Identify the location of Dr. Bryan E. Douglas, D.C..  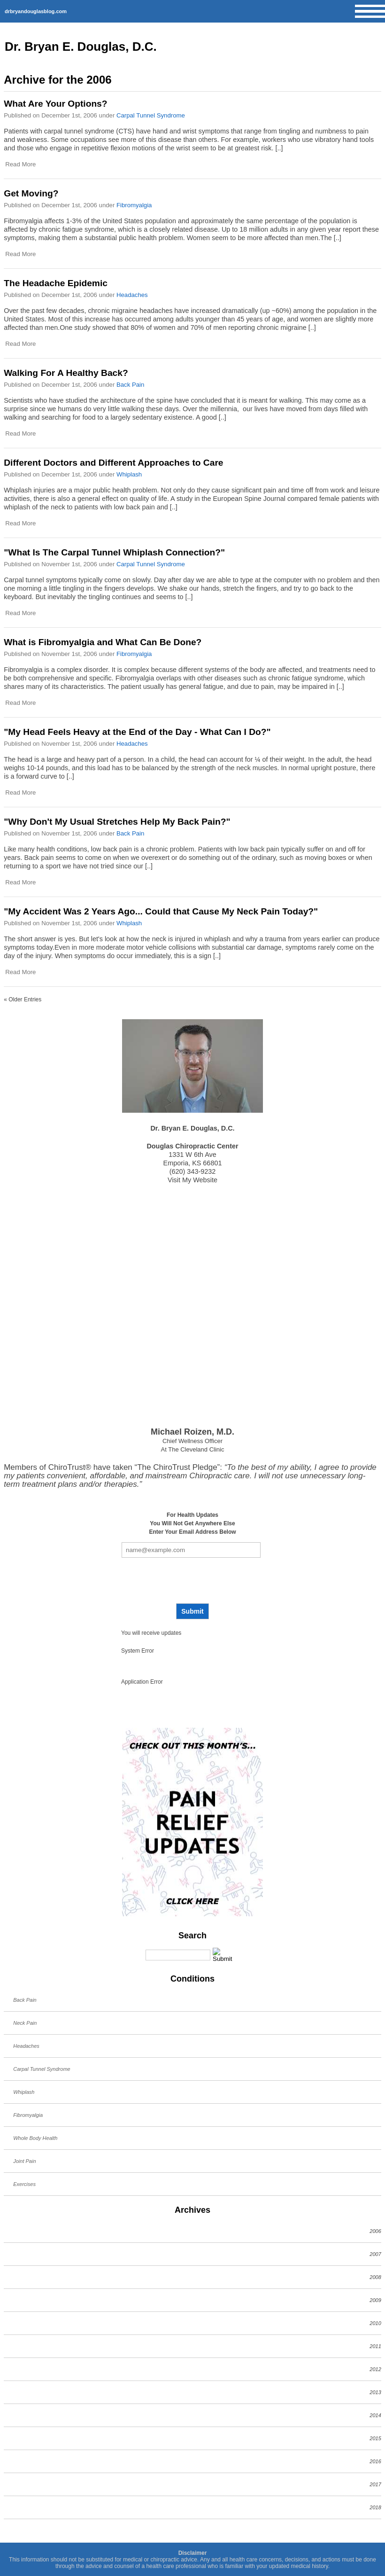
(81, 46).